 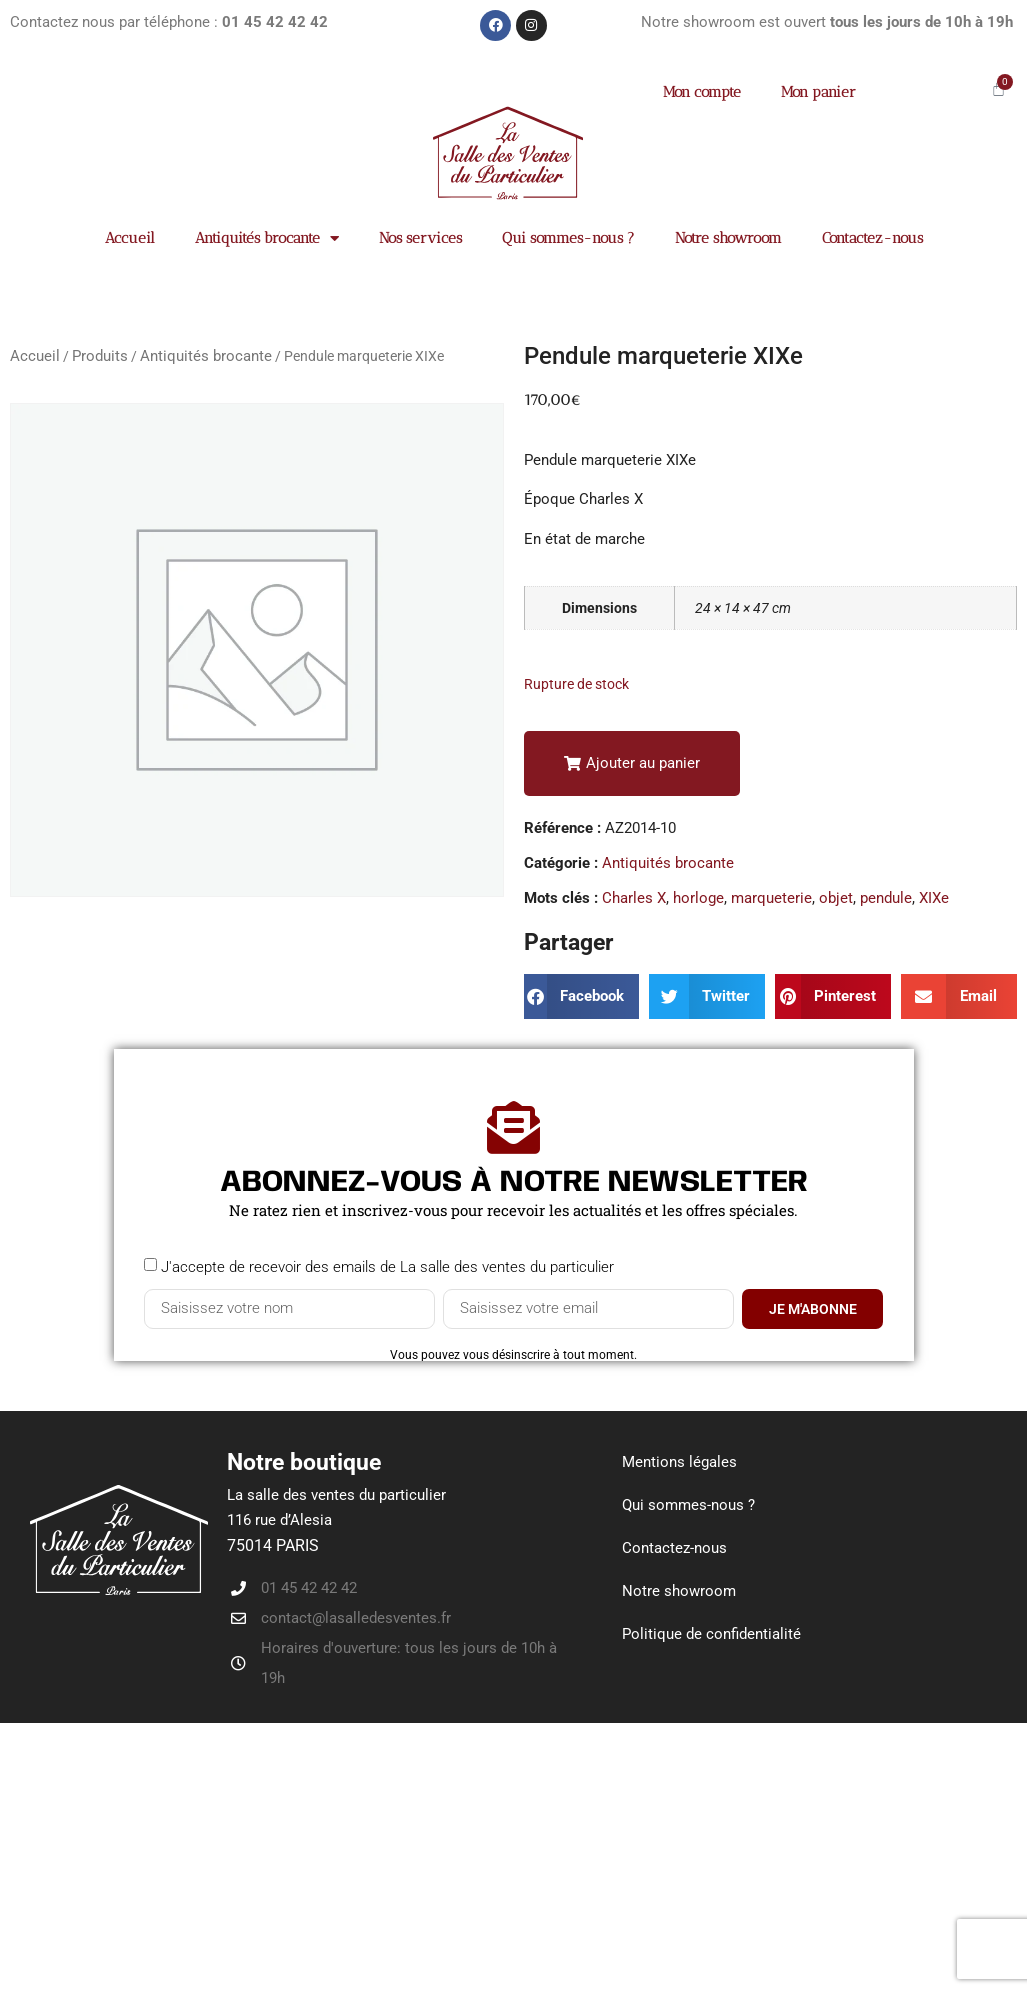 What do you see at coordinates (711, 1634) in the screenshot?
I see `Politique de confidentialité` at bounding box center [711, 1634].